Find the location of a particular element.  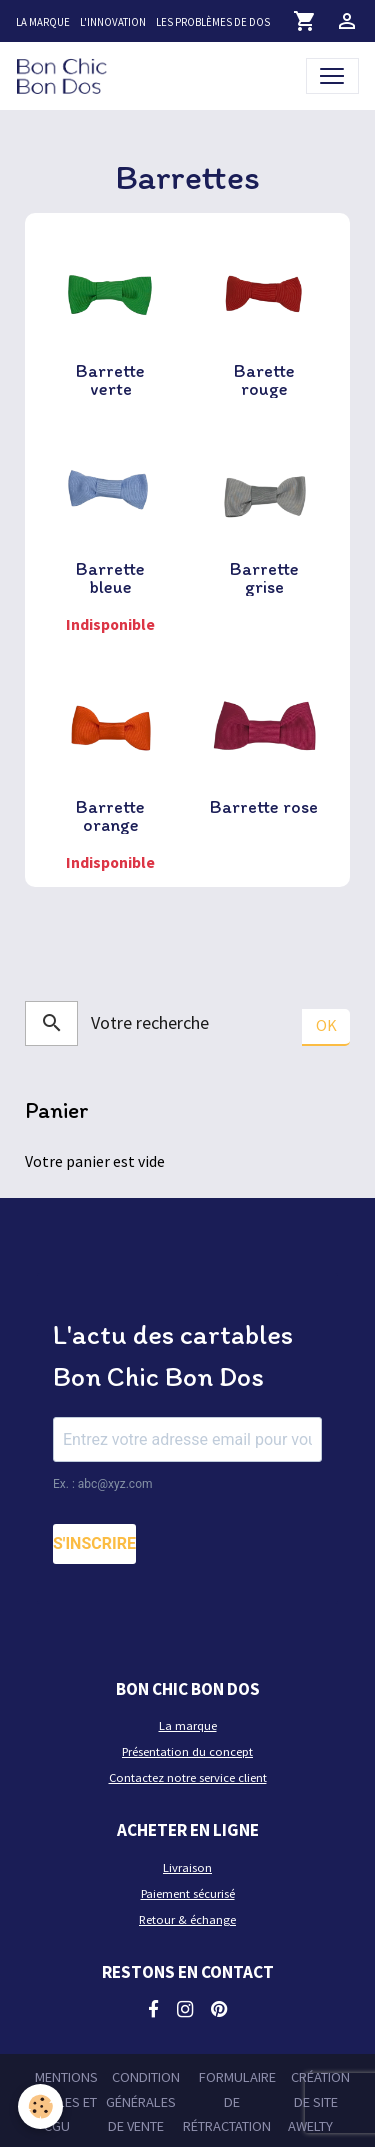

[Cookies] is located at coordinates (40, 2106).